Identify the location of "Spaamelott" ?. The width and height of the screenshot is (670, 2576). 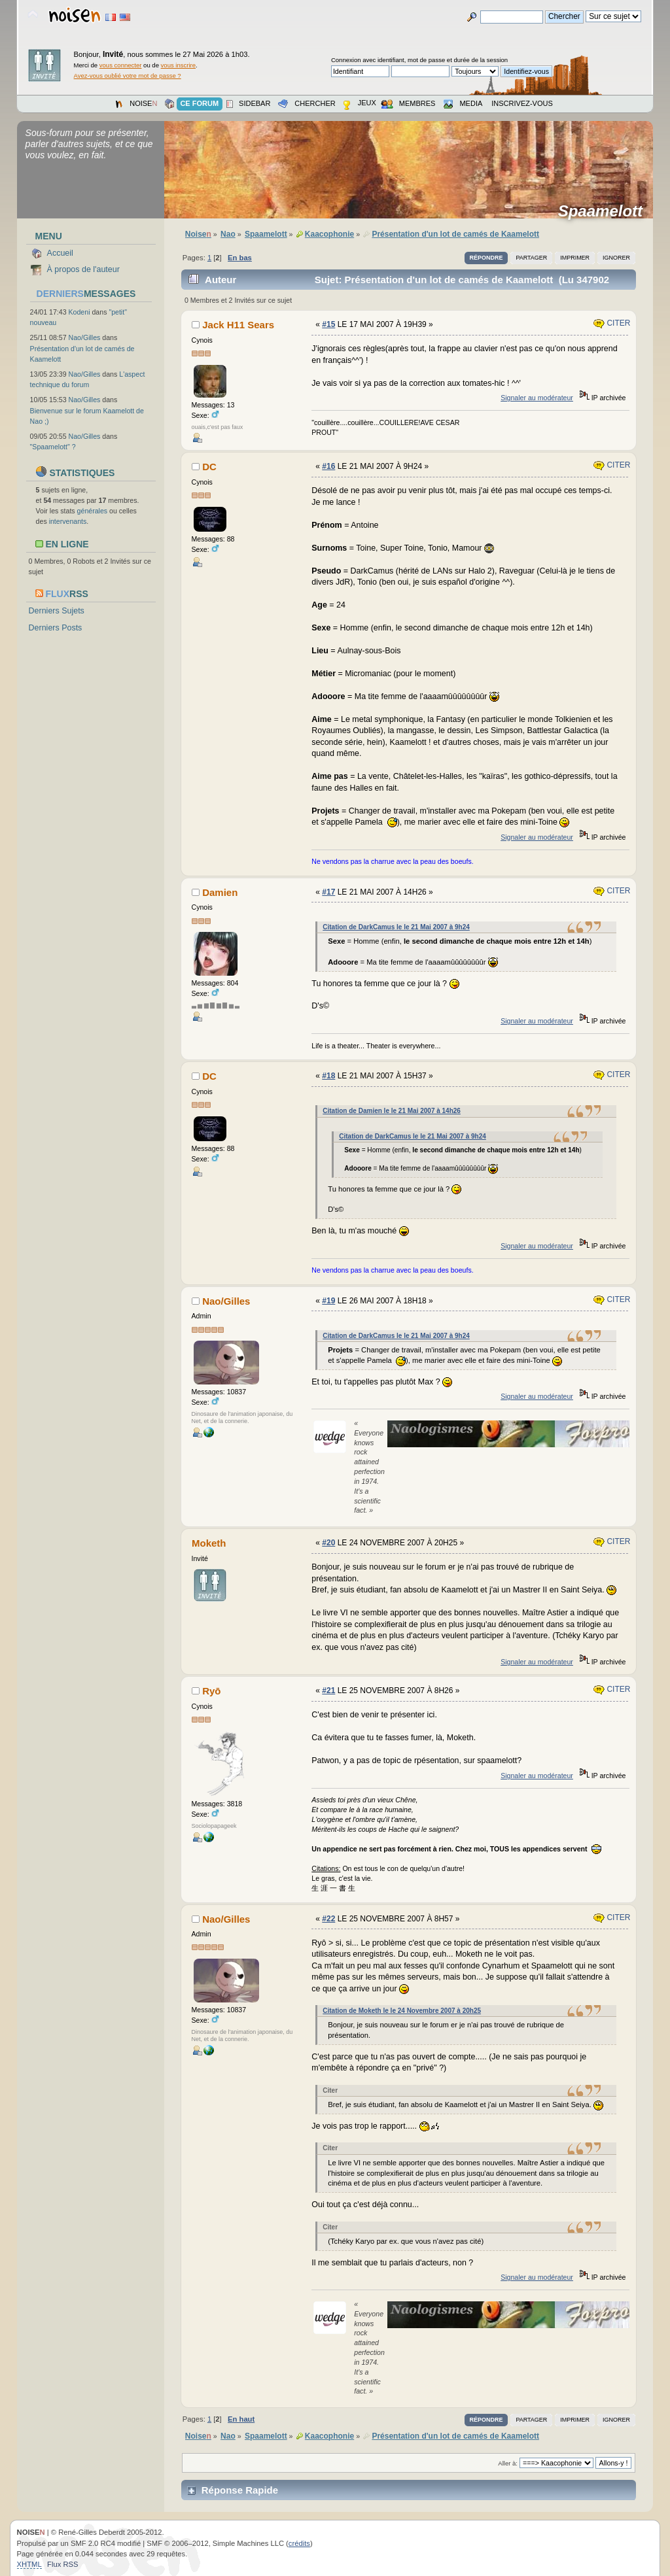
(53, 447).